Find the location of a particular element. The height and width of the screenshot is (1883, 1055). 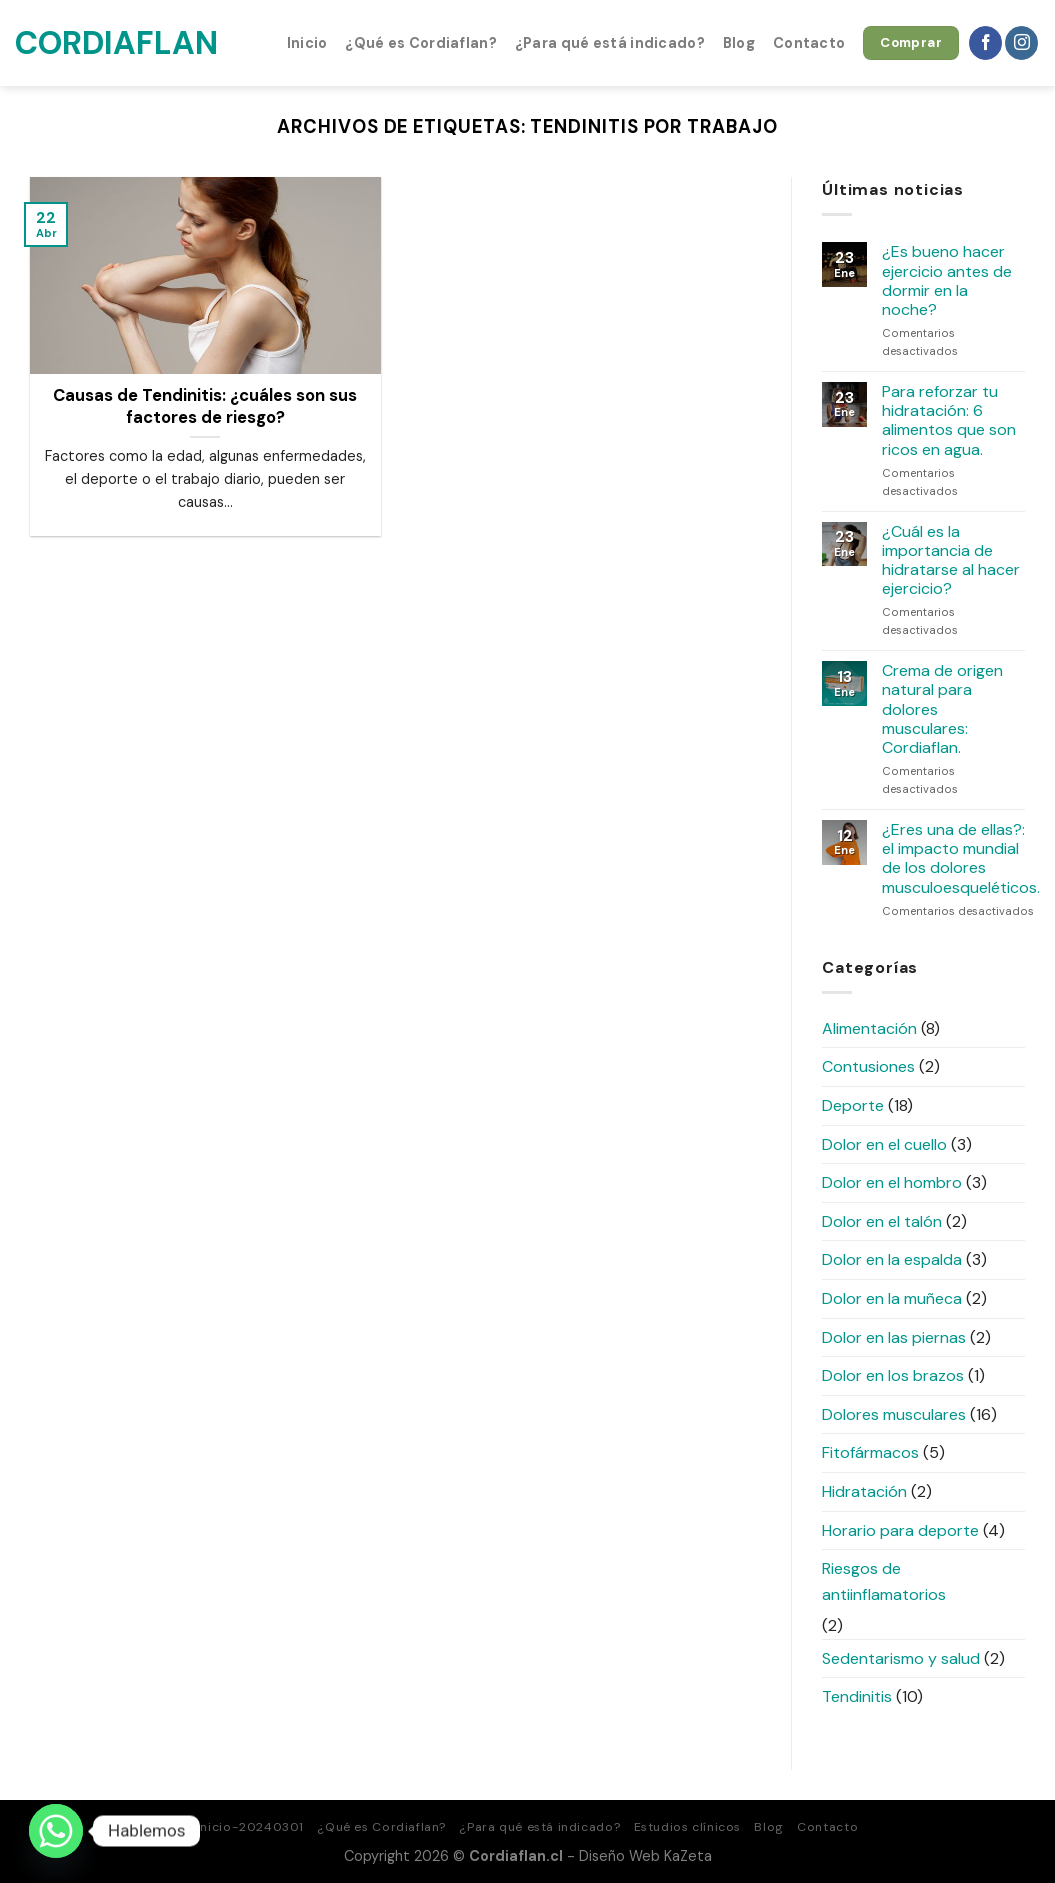

Dolor en el hombro is located at coordinates (892, 1182).